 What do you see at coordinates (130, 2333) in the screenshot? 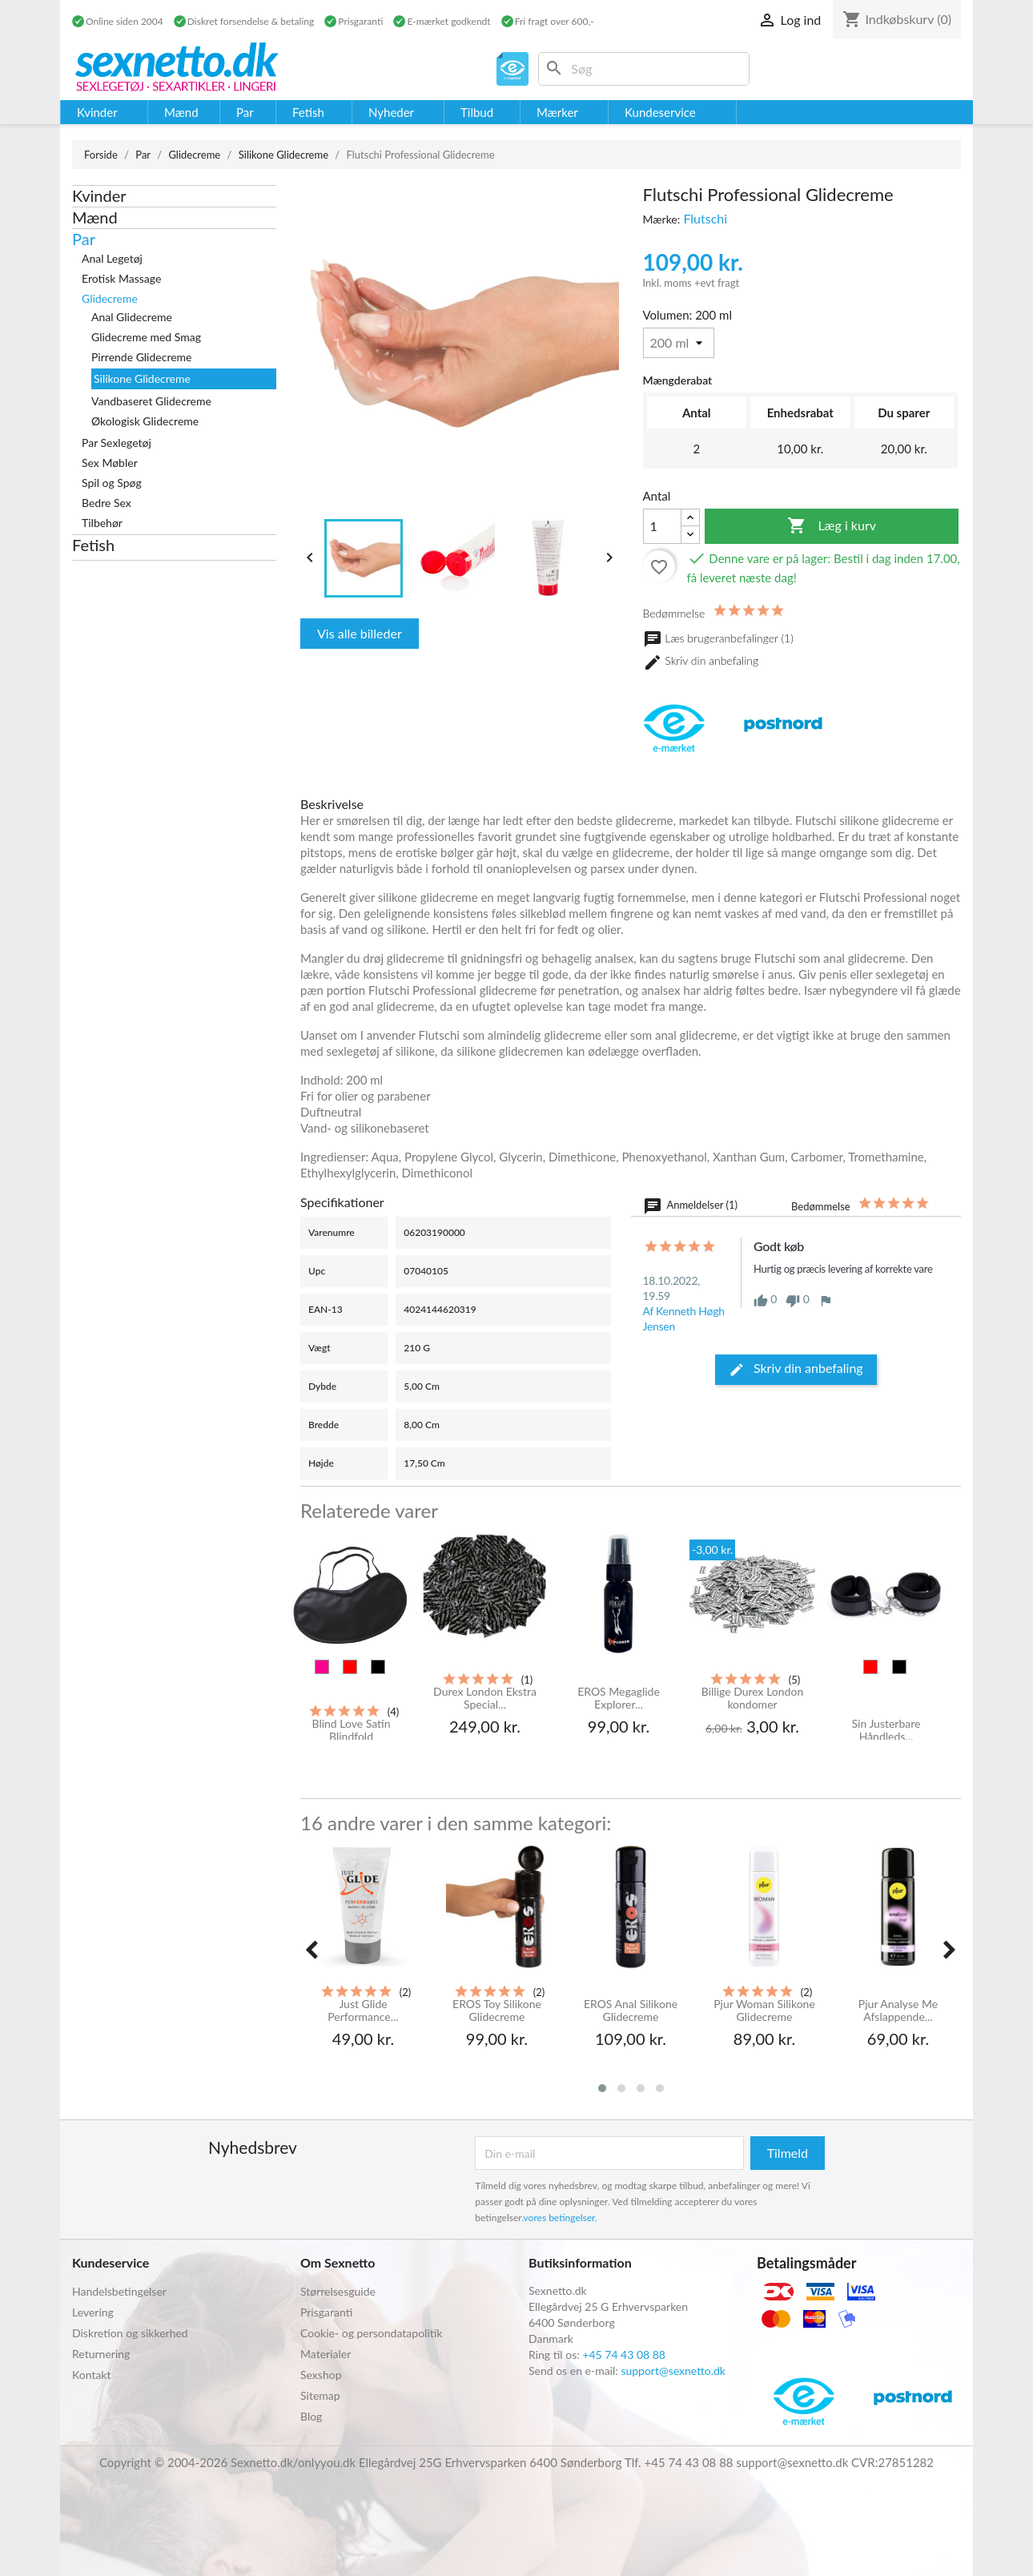
I see `Diskretion og sikkerhed` at bounding box center [130, 2333].